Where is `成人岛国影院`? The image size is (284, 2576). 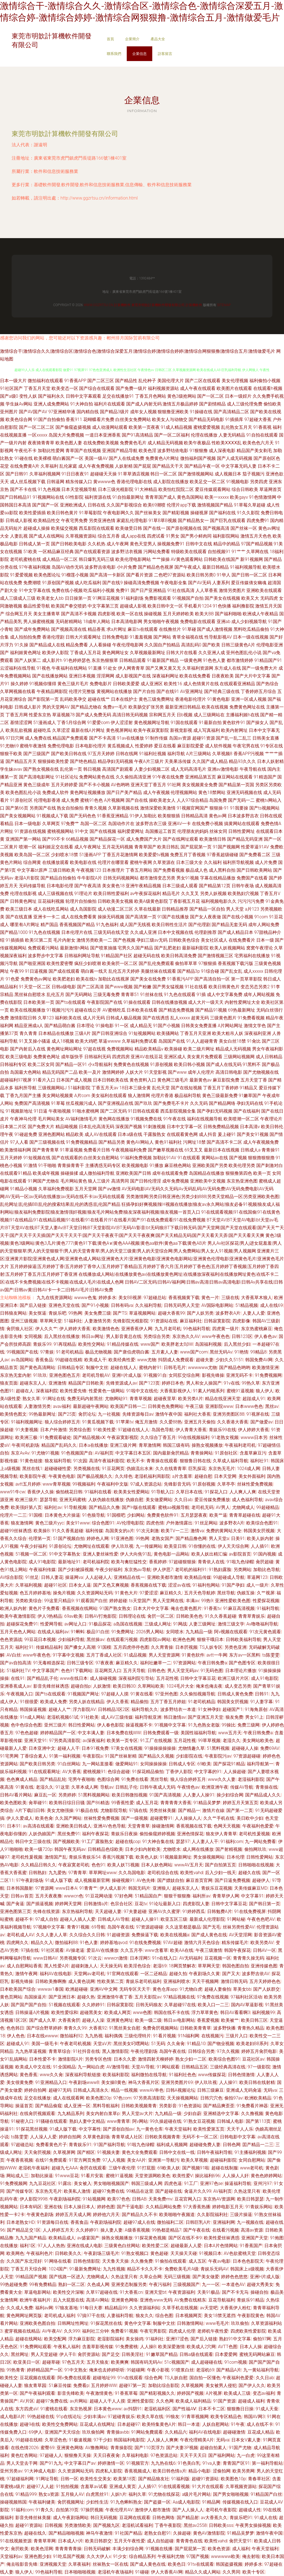
成人岛国影院 is located at coordinates (83, 909).